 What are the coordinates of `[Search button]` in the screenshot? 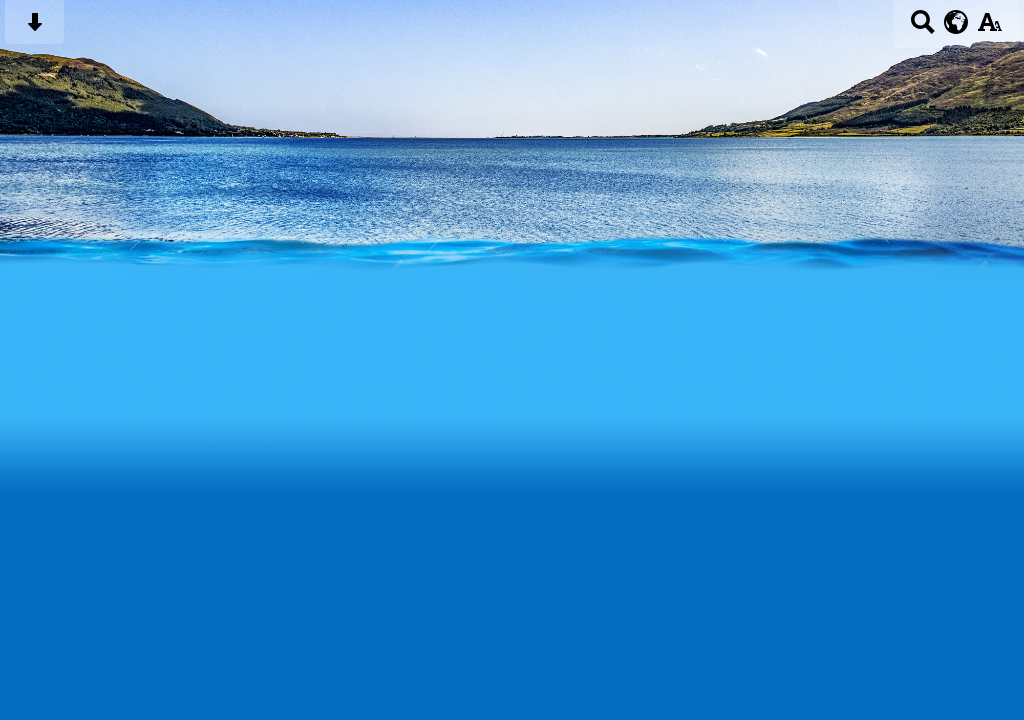 It's located at (922, 28).